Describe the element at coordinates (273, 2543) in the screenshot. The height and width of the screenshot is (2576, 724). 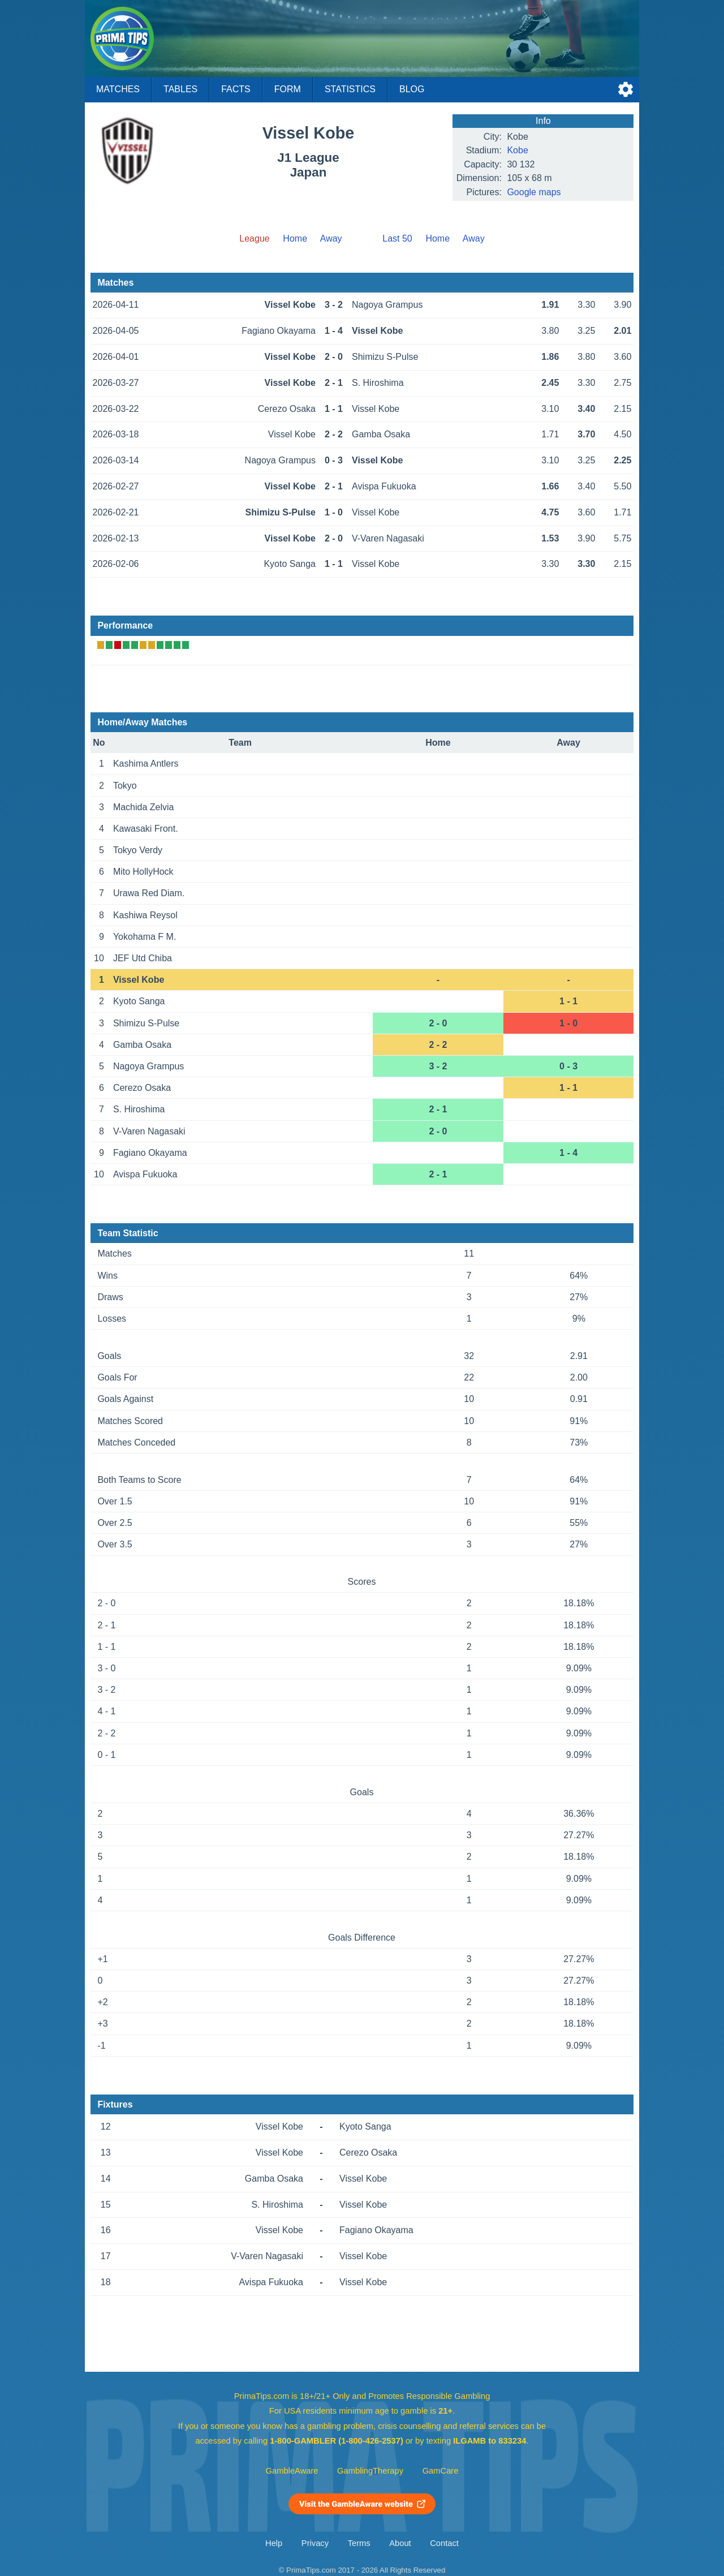
I see `Help` at that location.